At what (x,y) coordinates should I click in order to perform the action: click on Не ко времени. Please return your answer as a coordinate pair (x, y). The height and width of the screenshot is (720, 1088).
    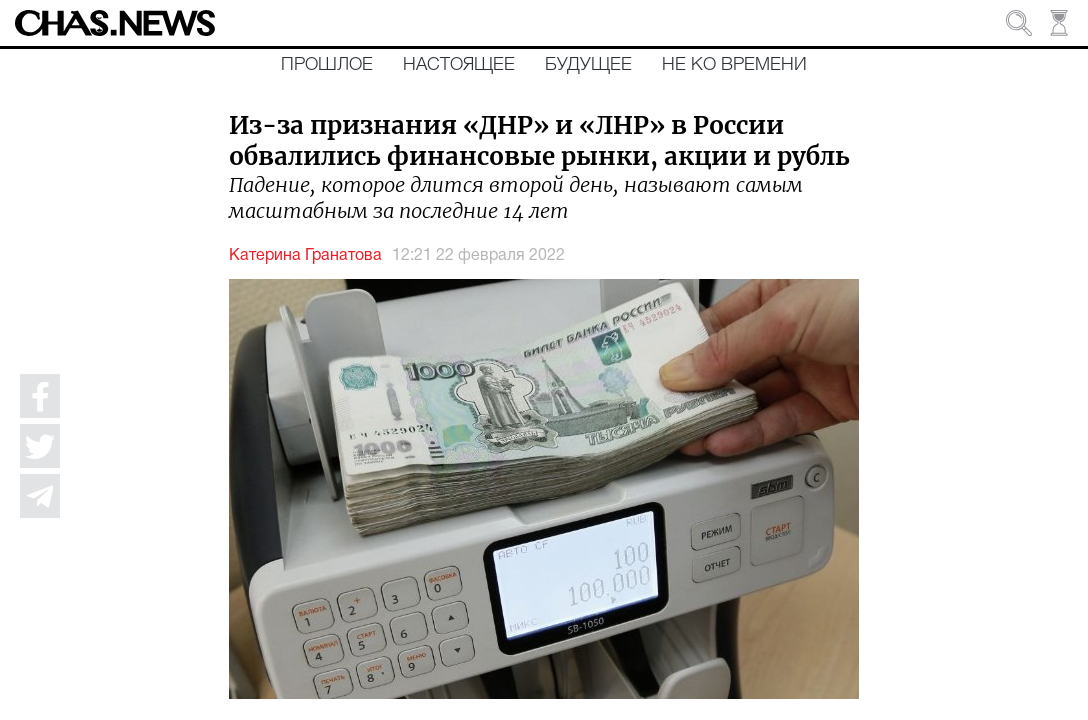
    Looking at the image, I should click on (734, 65).